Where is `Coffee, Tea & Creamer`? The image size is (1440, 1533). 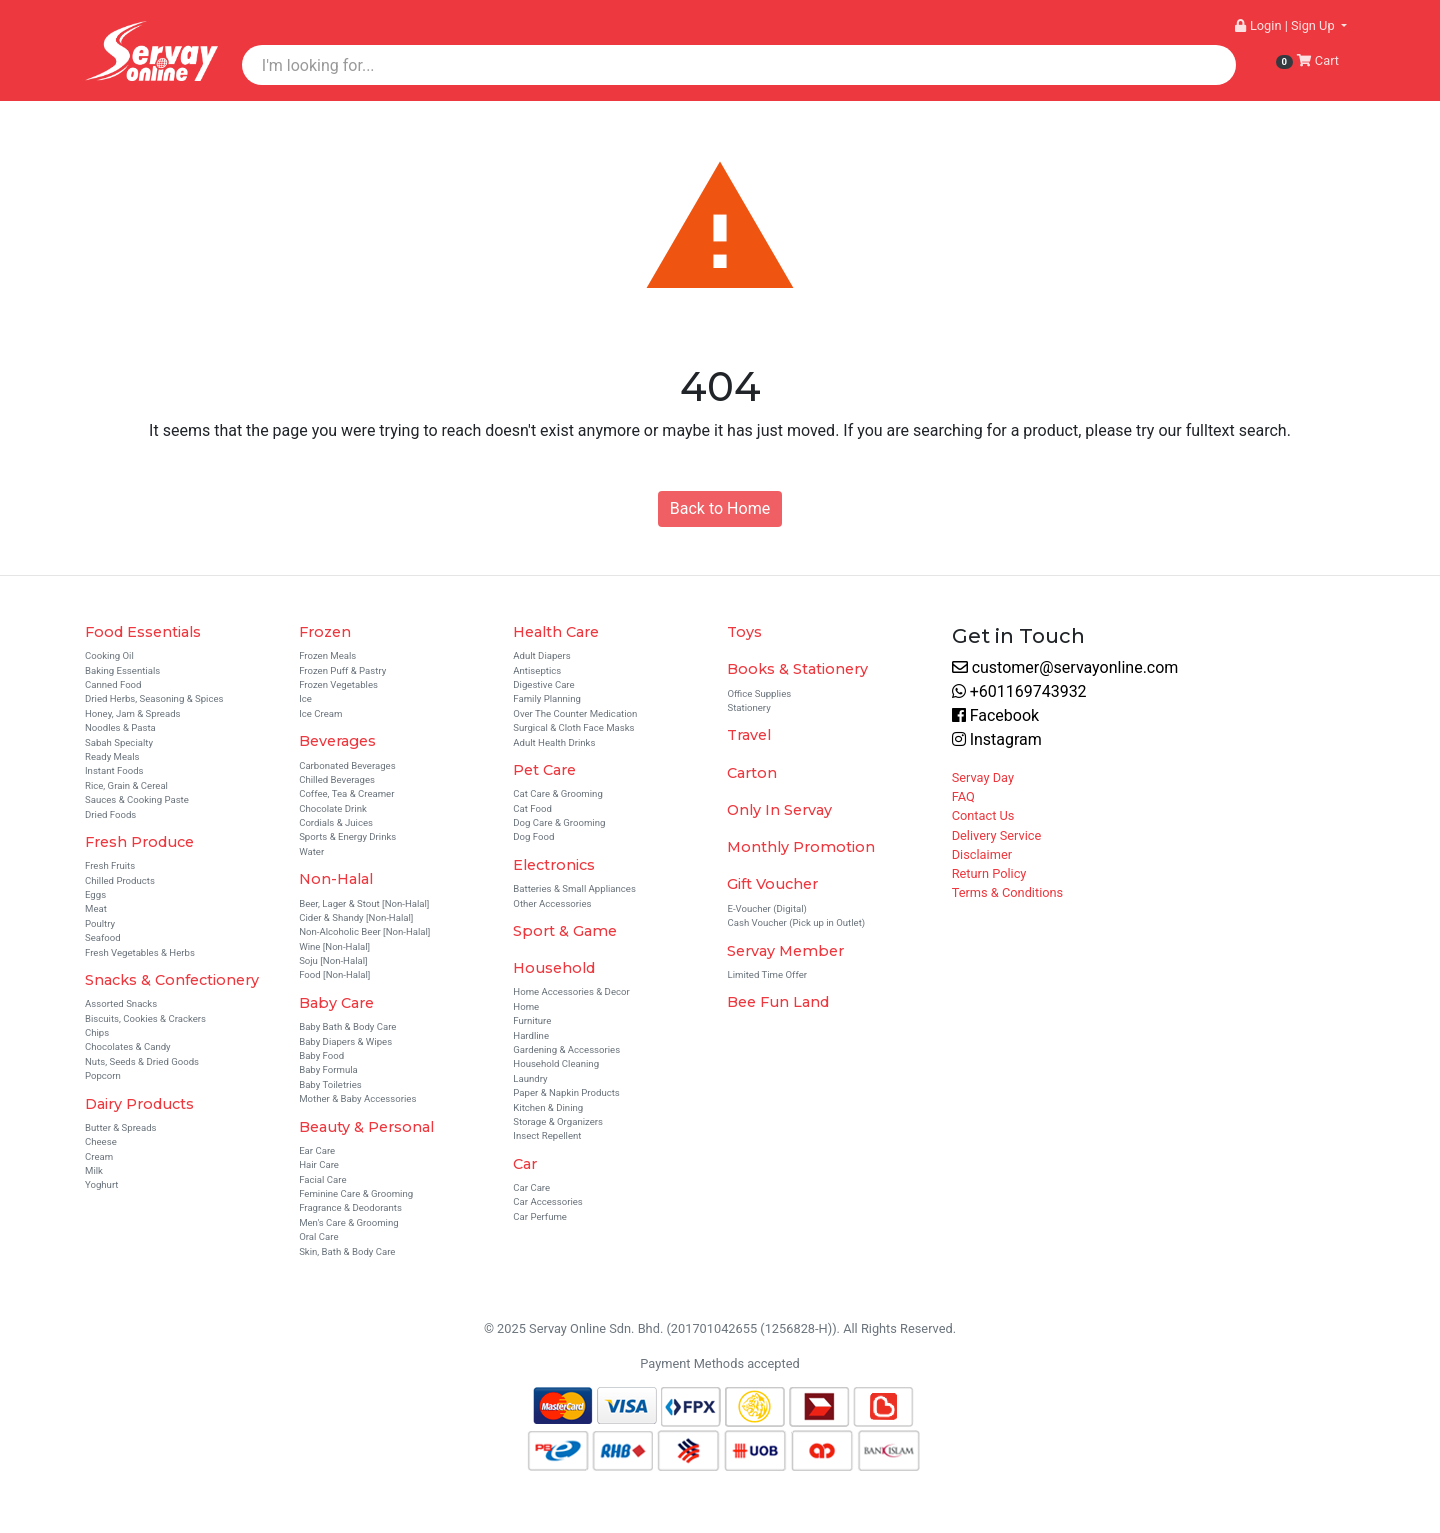 Coffee, Tea & Creamer is located at coordinates (346, 793).